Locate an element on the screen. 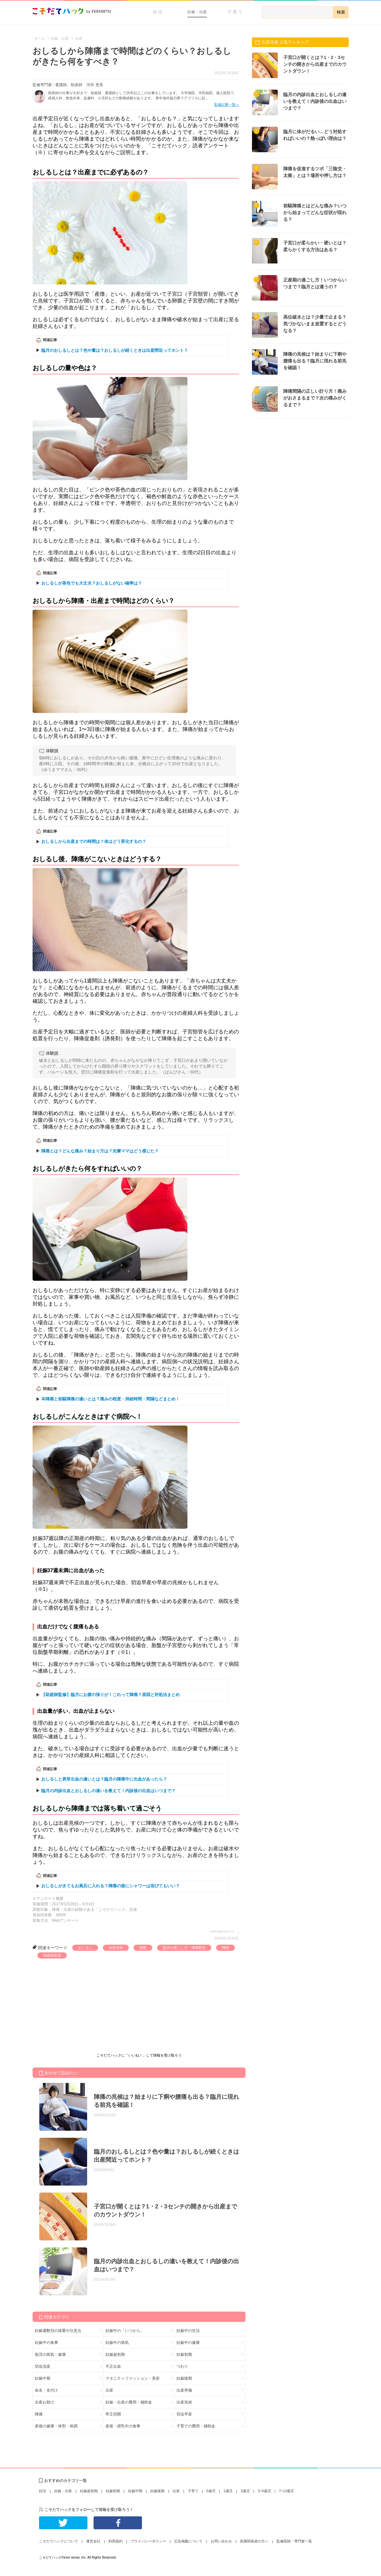 Image resolution: width=381 pixels, height=2576 pixels. おしるしが茶色でも大丈夫？おしるしがない確率は？ is located at coordinates (91, 583).